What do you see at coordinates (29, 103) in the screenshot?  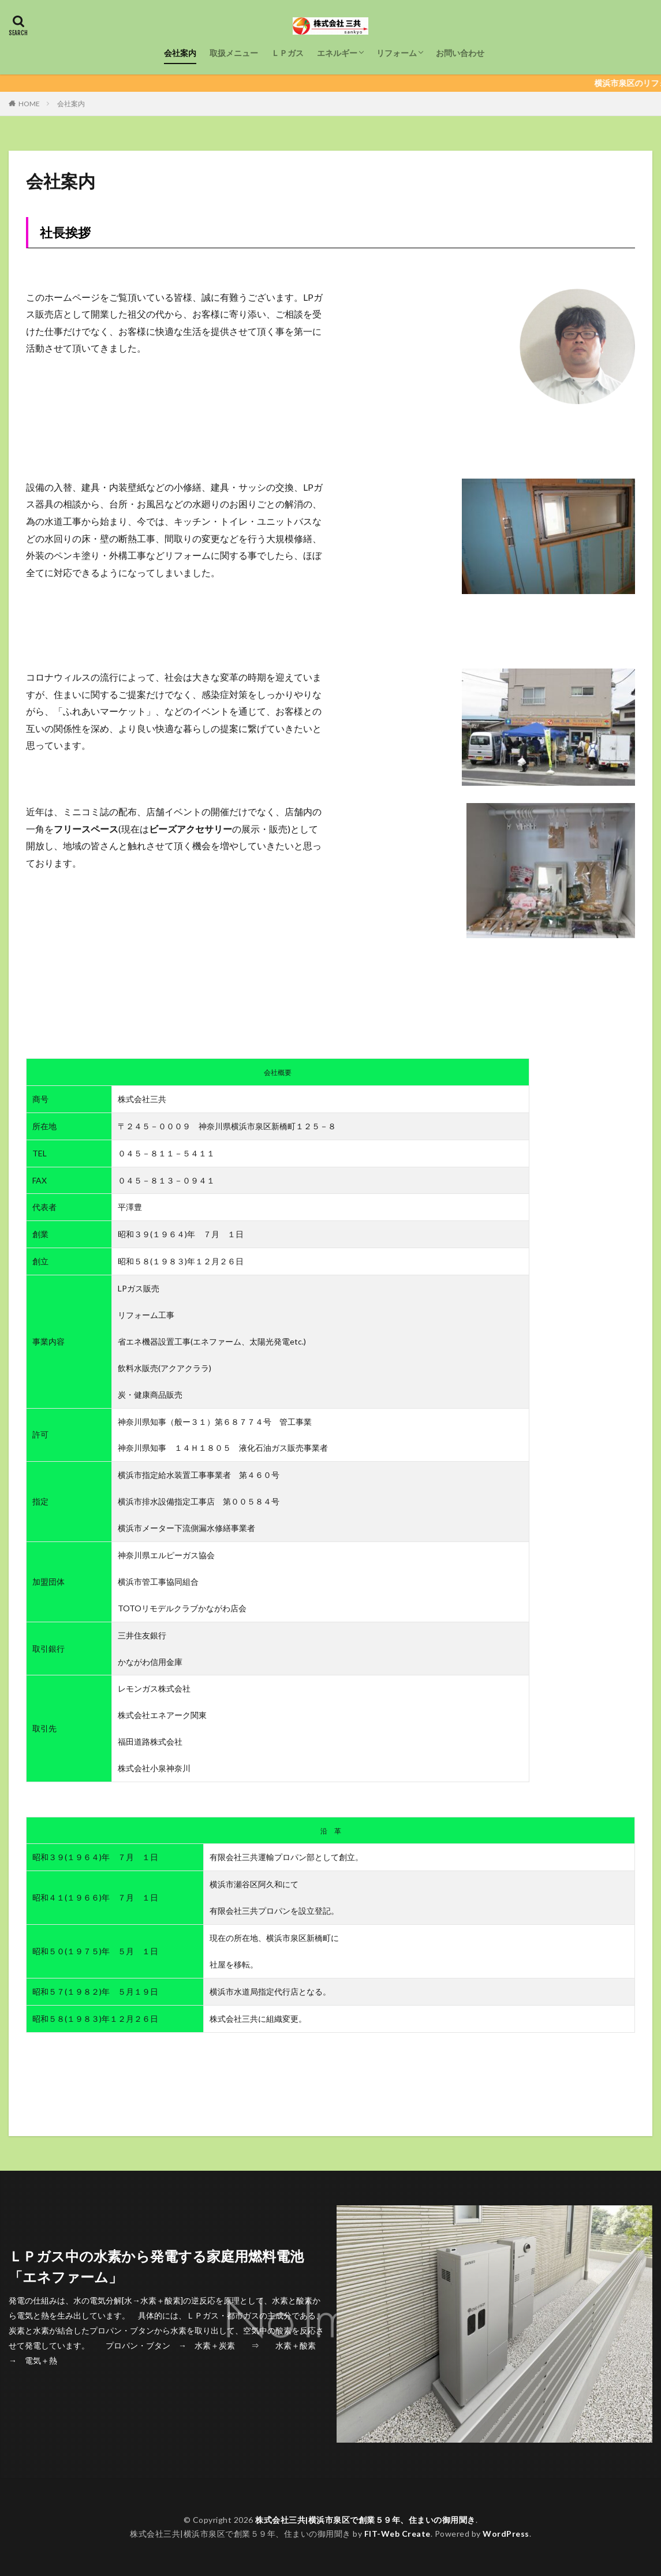 I see `HOME` at bounding box center [29, 103].